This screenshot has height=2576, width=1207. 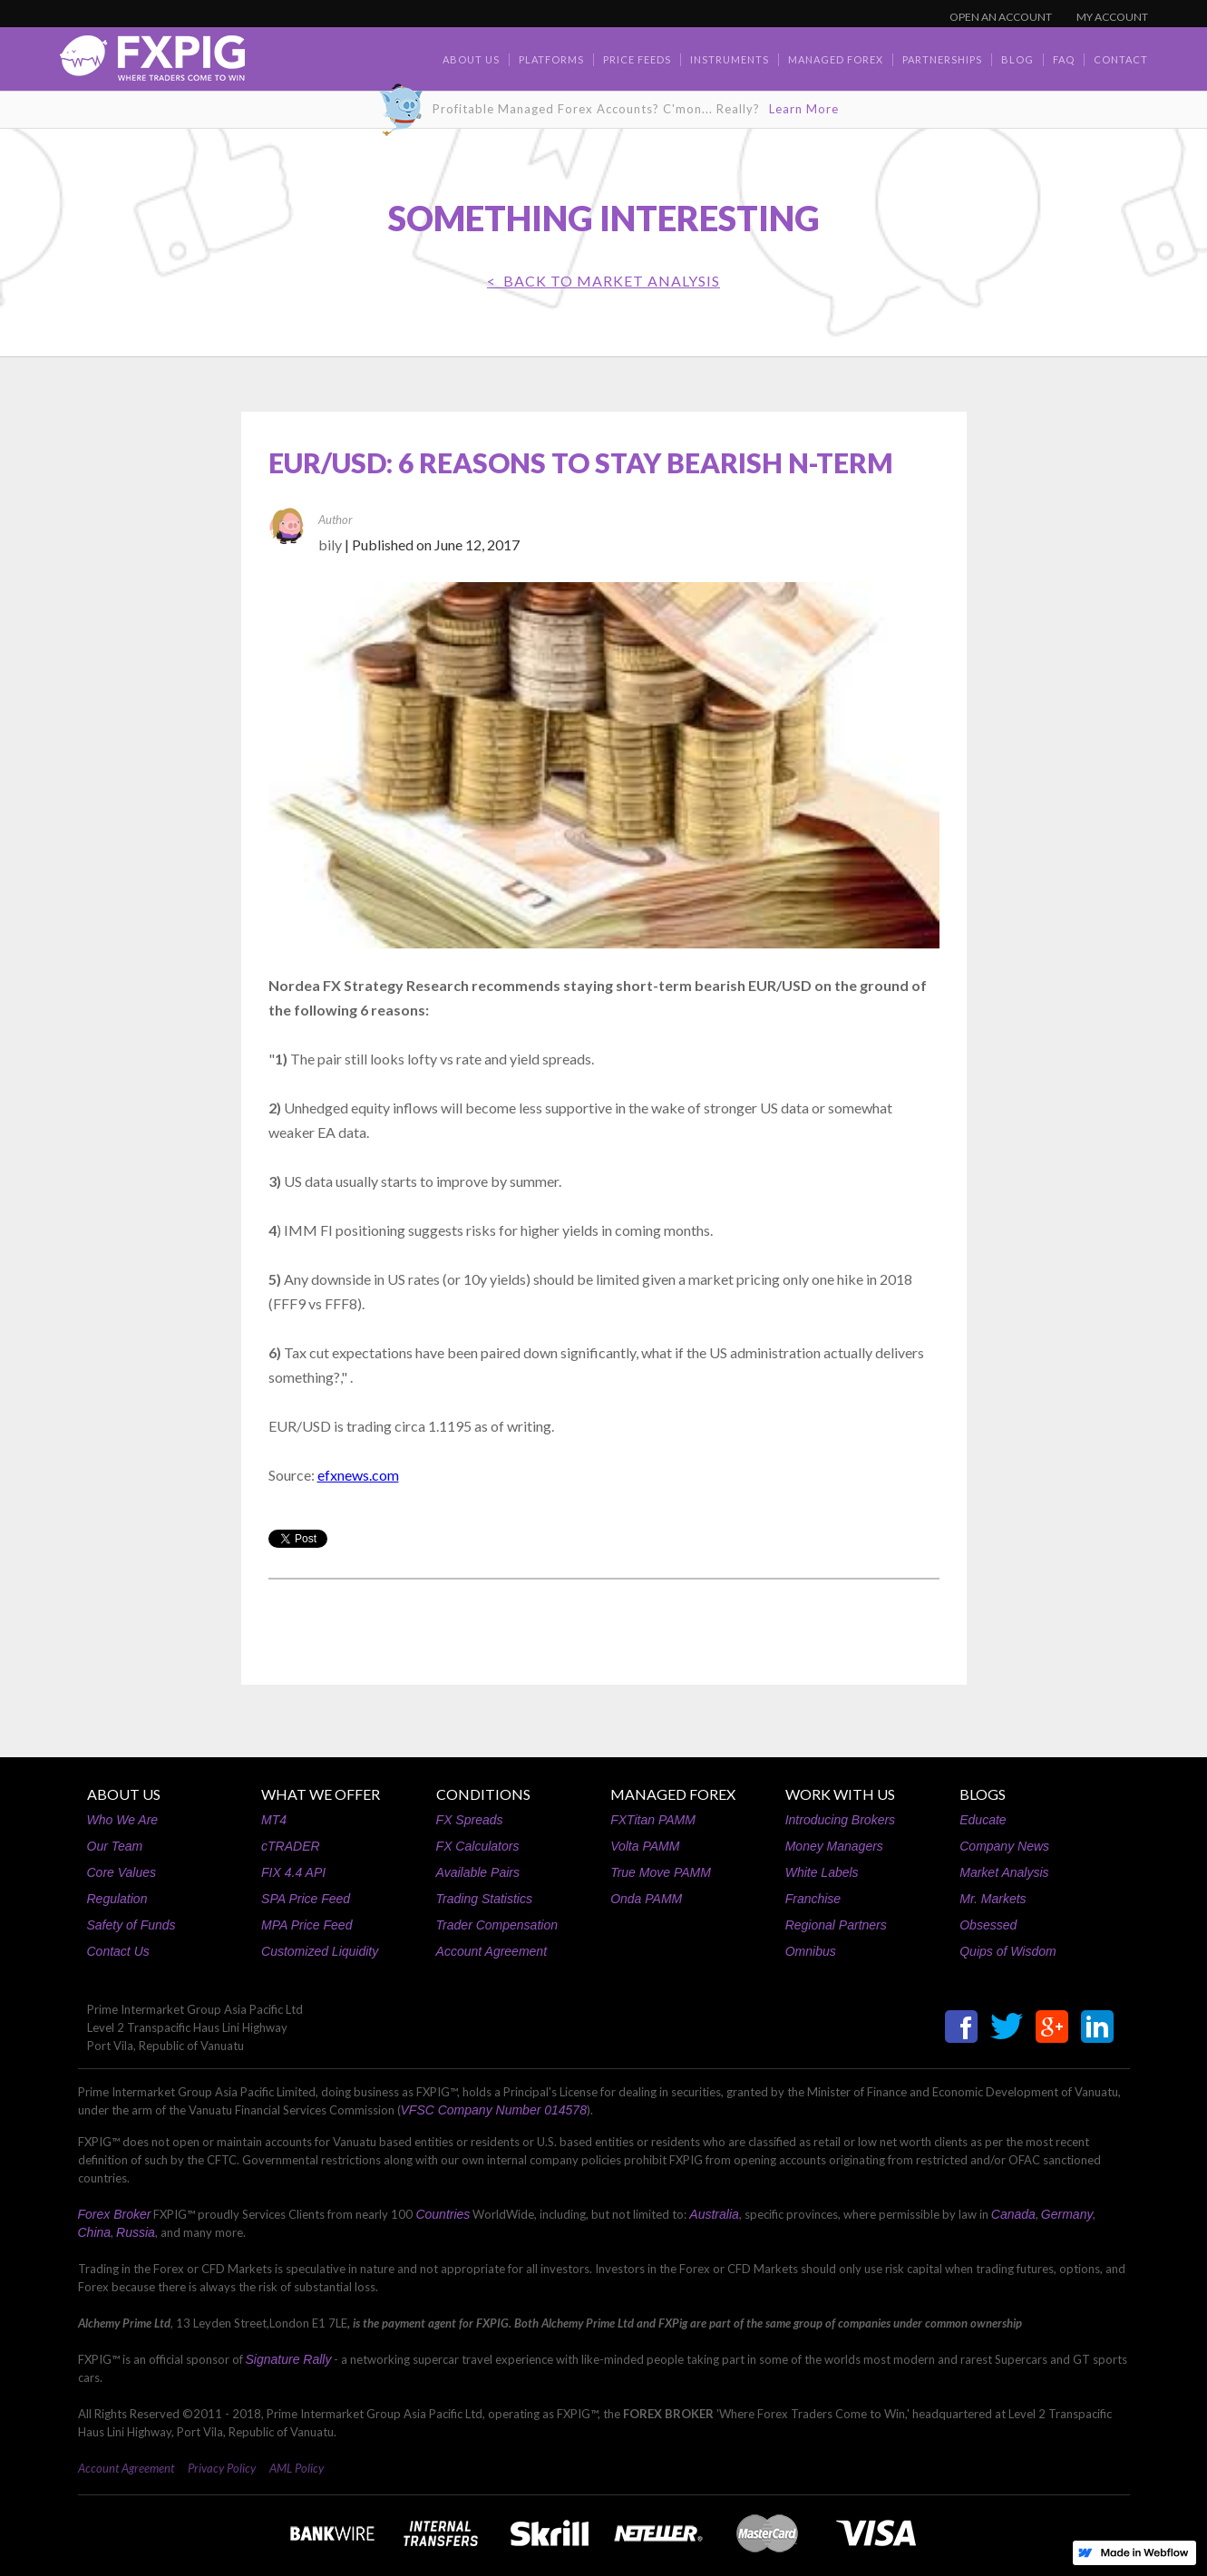 I want to click on True Move PAMM, so click(x=660, y=1872).